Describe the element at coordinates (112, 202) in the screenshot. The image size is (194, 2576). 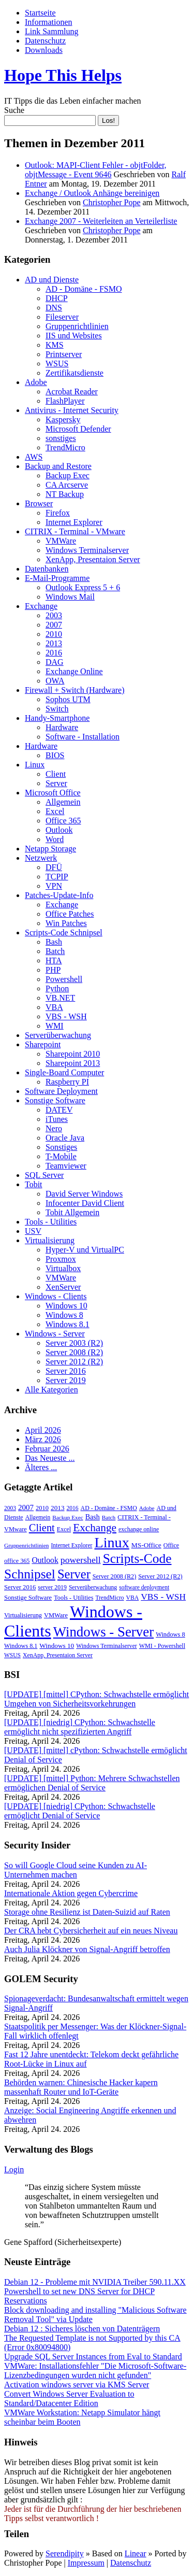
I see `Christopher Pope` at that location.